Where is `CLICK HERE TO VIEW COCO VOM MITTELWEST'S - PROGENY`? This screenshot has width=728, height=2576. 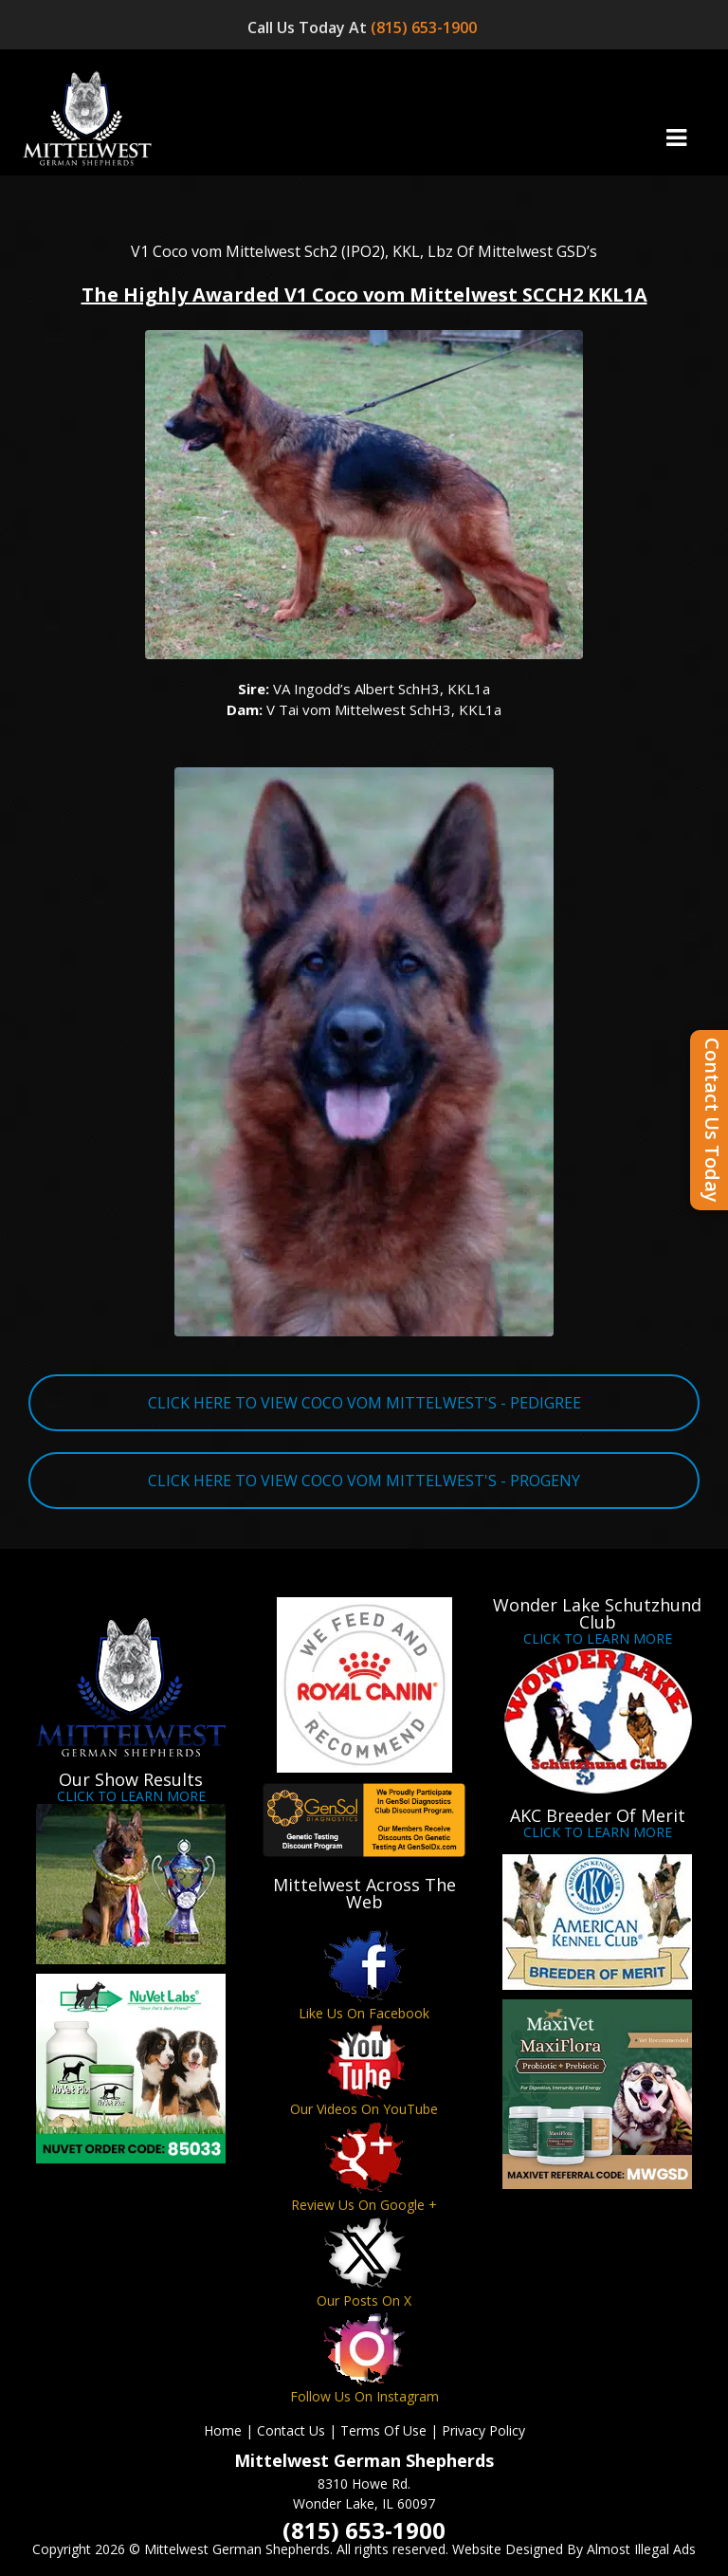 CLICK HERE TO VIEW COCO VOM MITTELWEST'S - PROGENY is located at coordinates (364, 1480).